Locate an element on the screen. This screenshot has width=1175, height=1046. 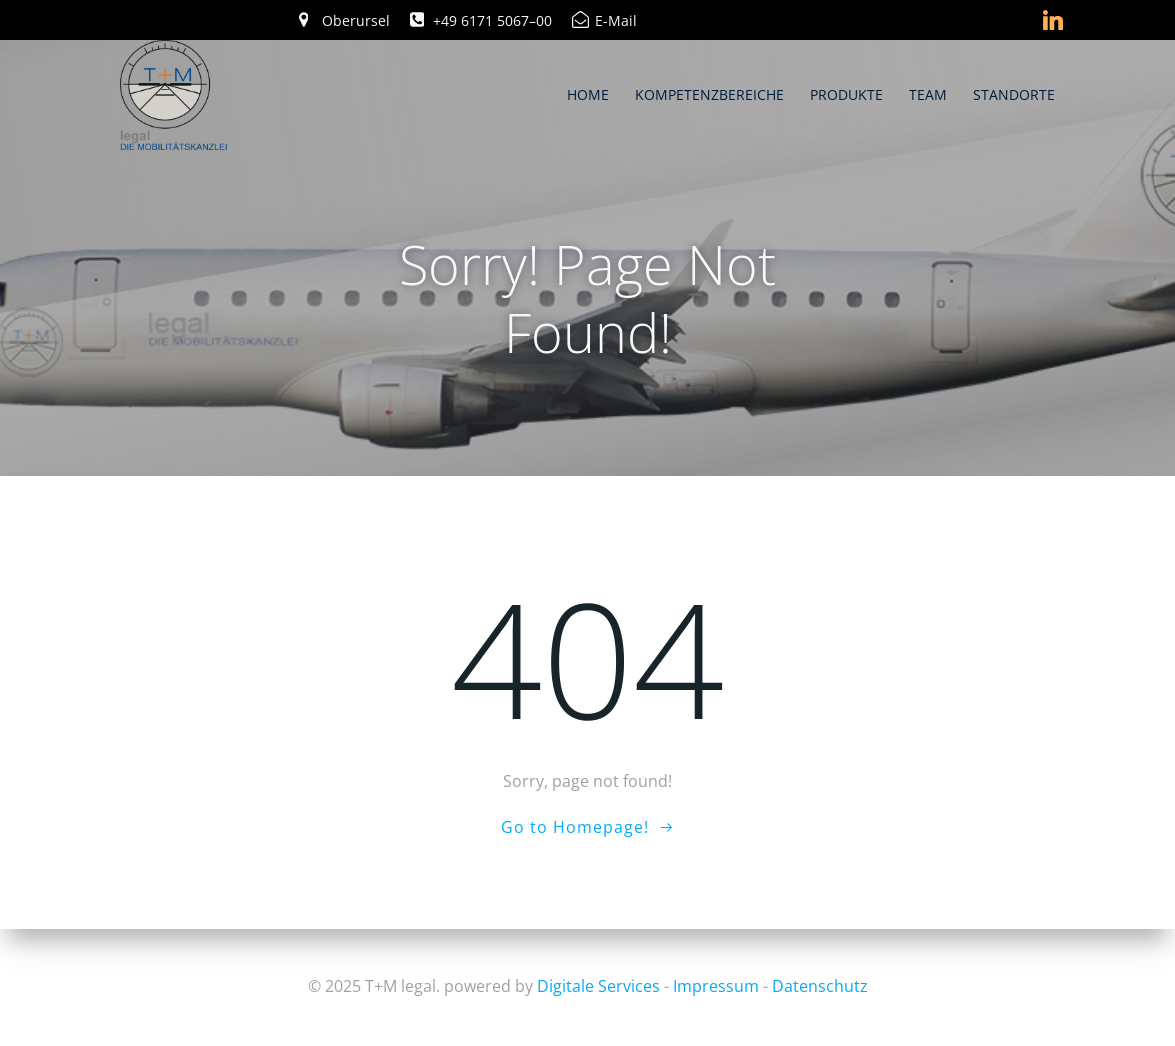
Home is located at coordinates (588, 94).